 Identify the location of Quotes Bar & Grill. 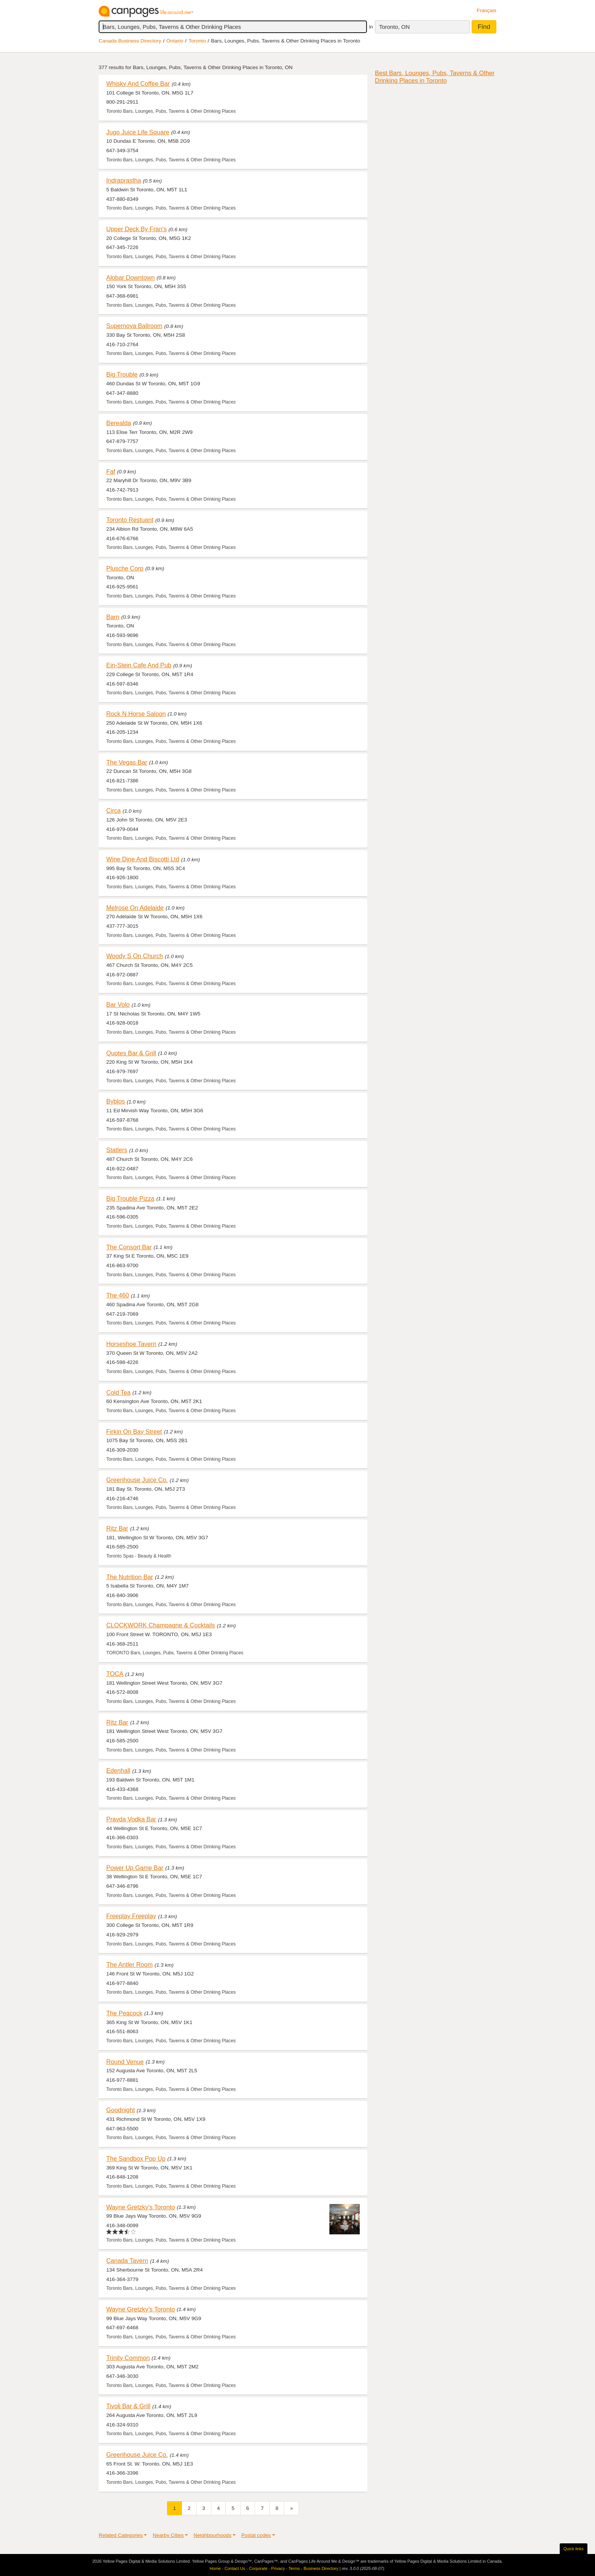
(131, 1053).